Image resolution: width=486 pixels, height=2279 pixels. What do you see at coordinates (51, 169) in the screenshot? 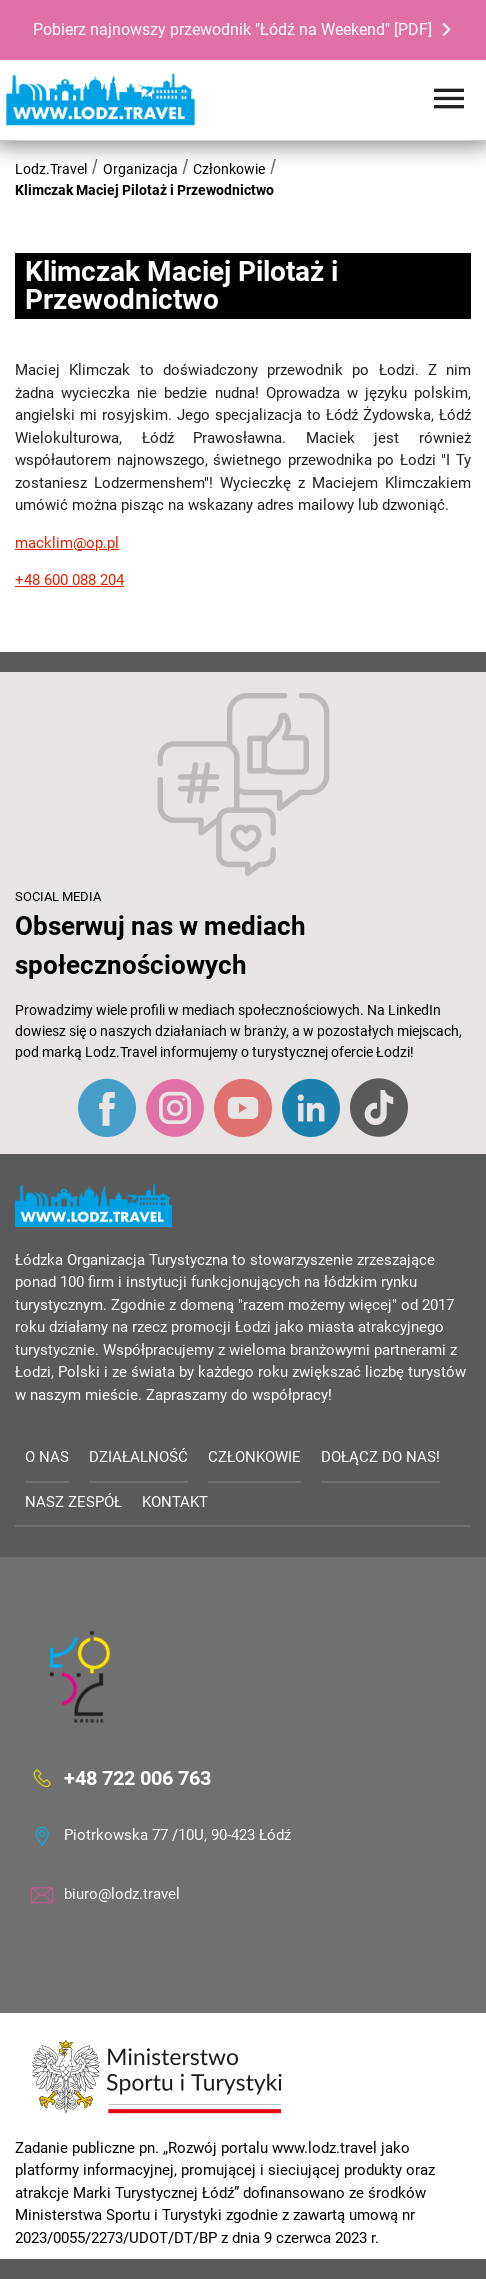
I see `Lodz.Travel` at bounding box center [51, 169].